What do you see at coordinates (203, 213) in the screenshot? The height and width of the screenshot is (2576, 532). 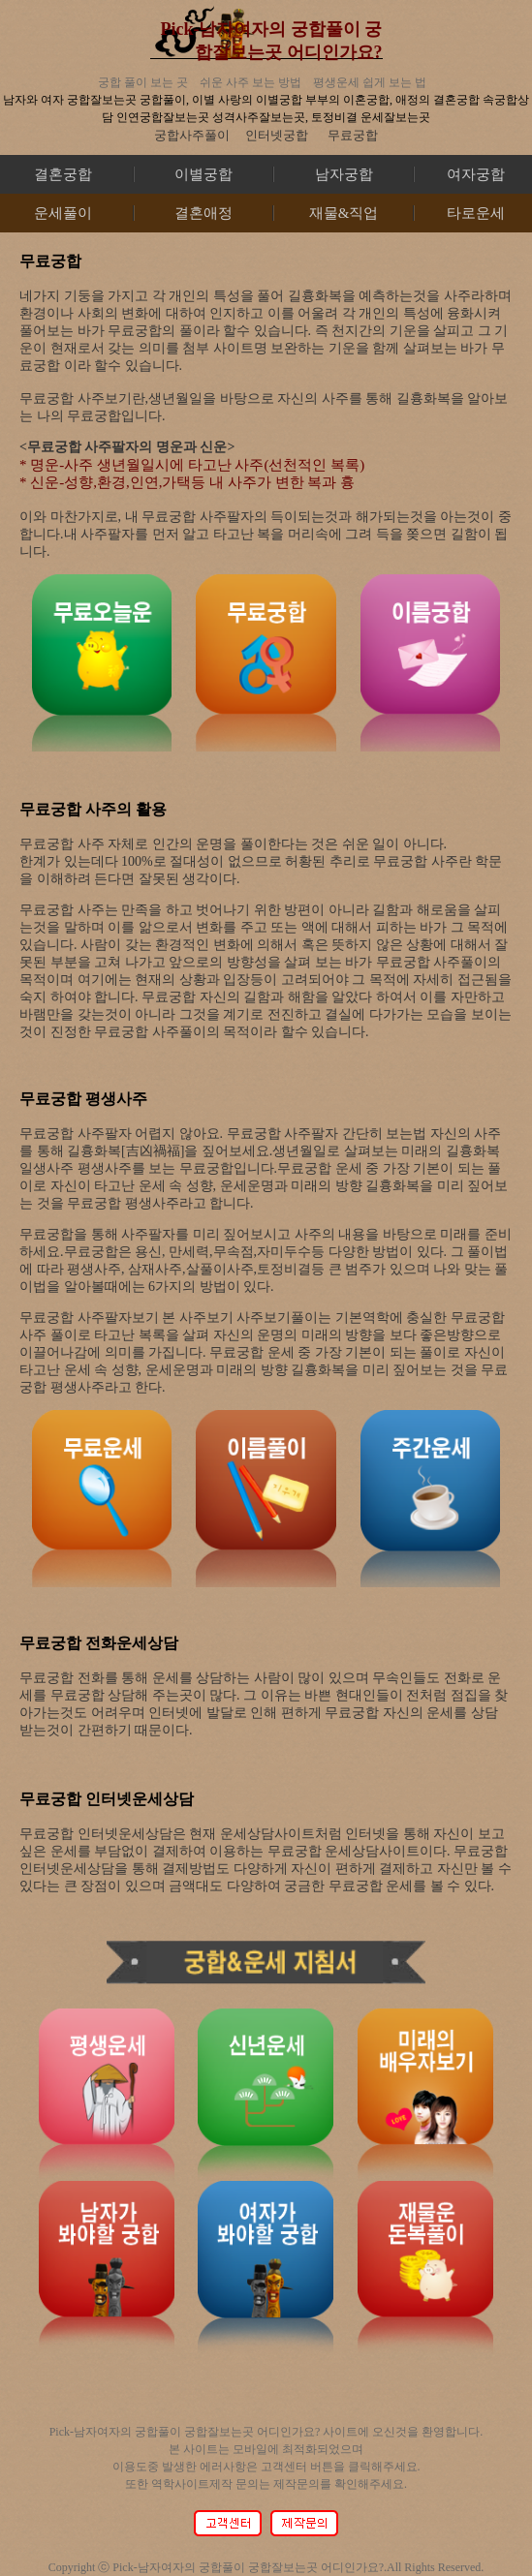 I see `결혼애정` at bounding box center [203, 213].